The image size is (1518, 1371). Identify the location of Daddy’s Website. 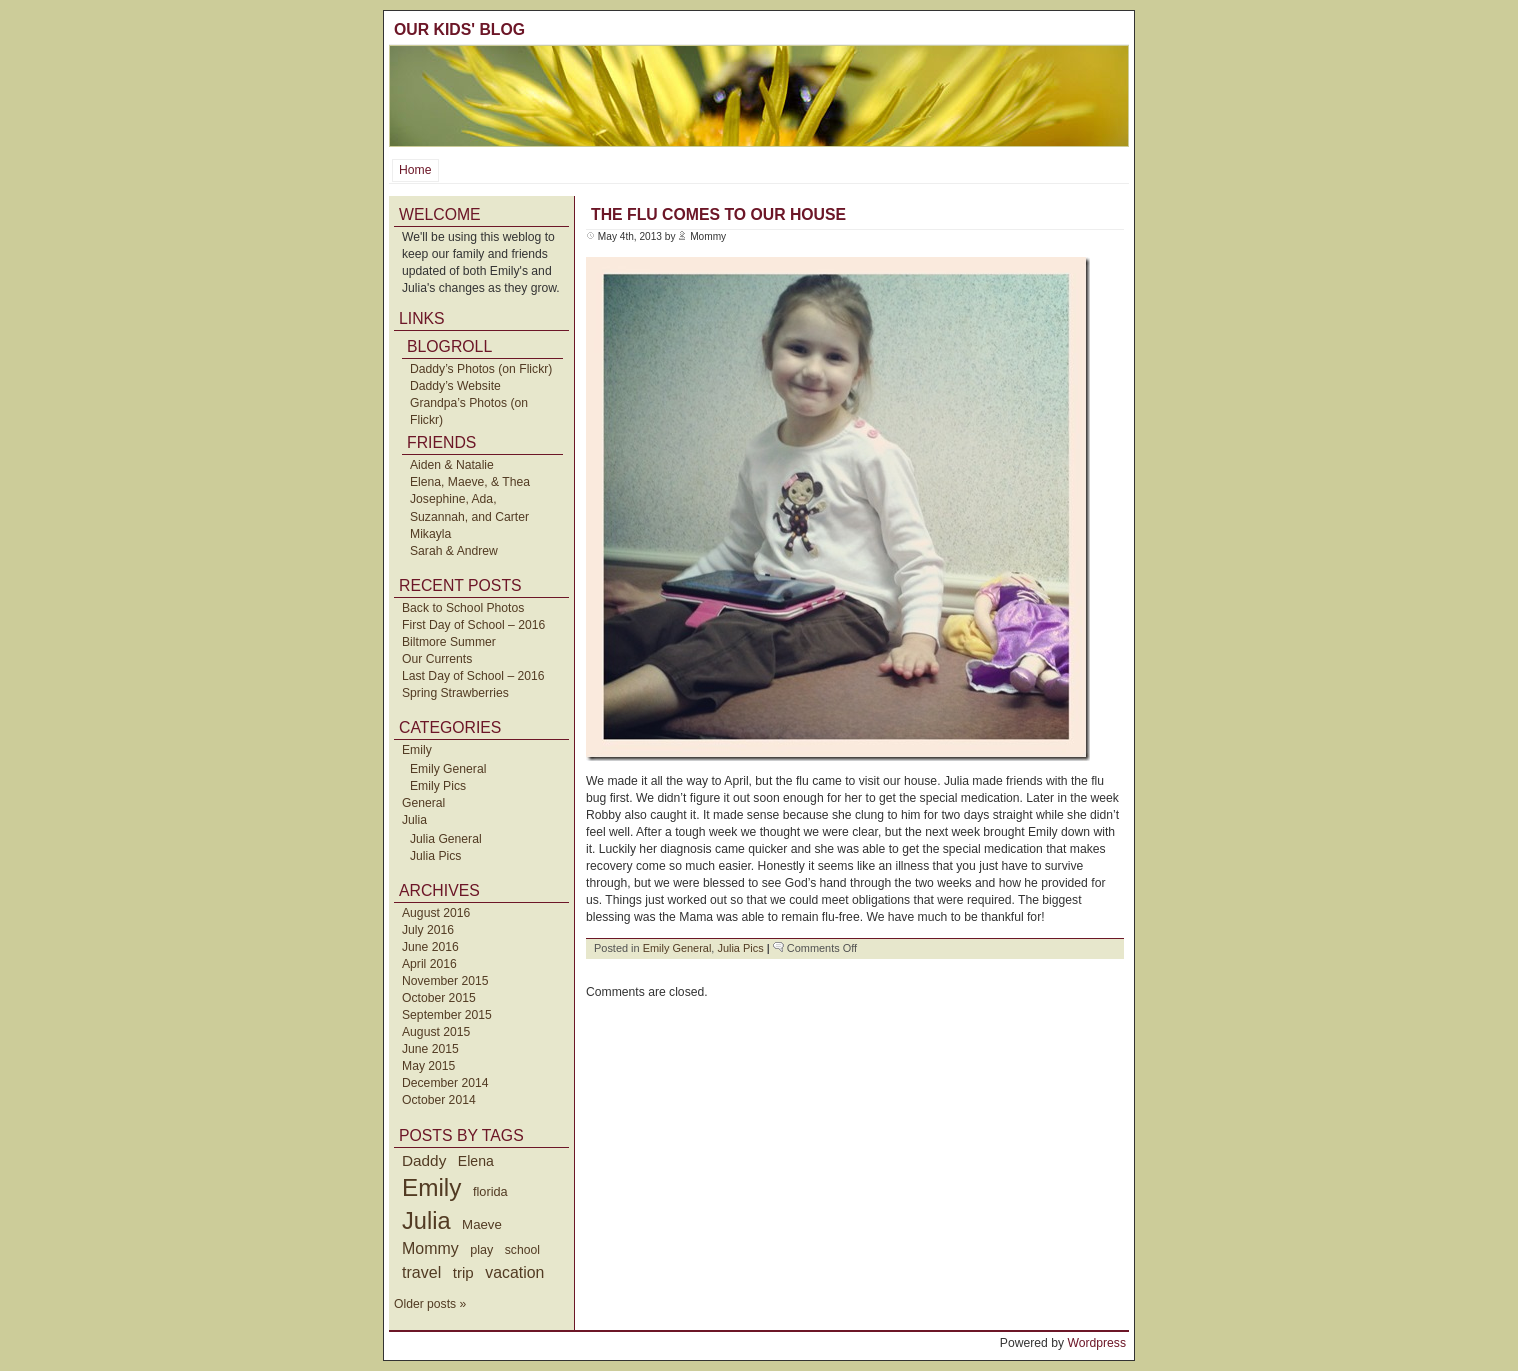
(455, 386).